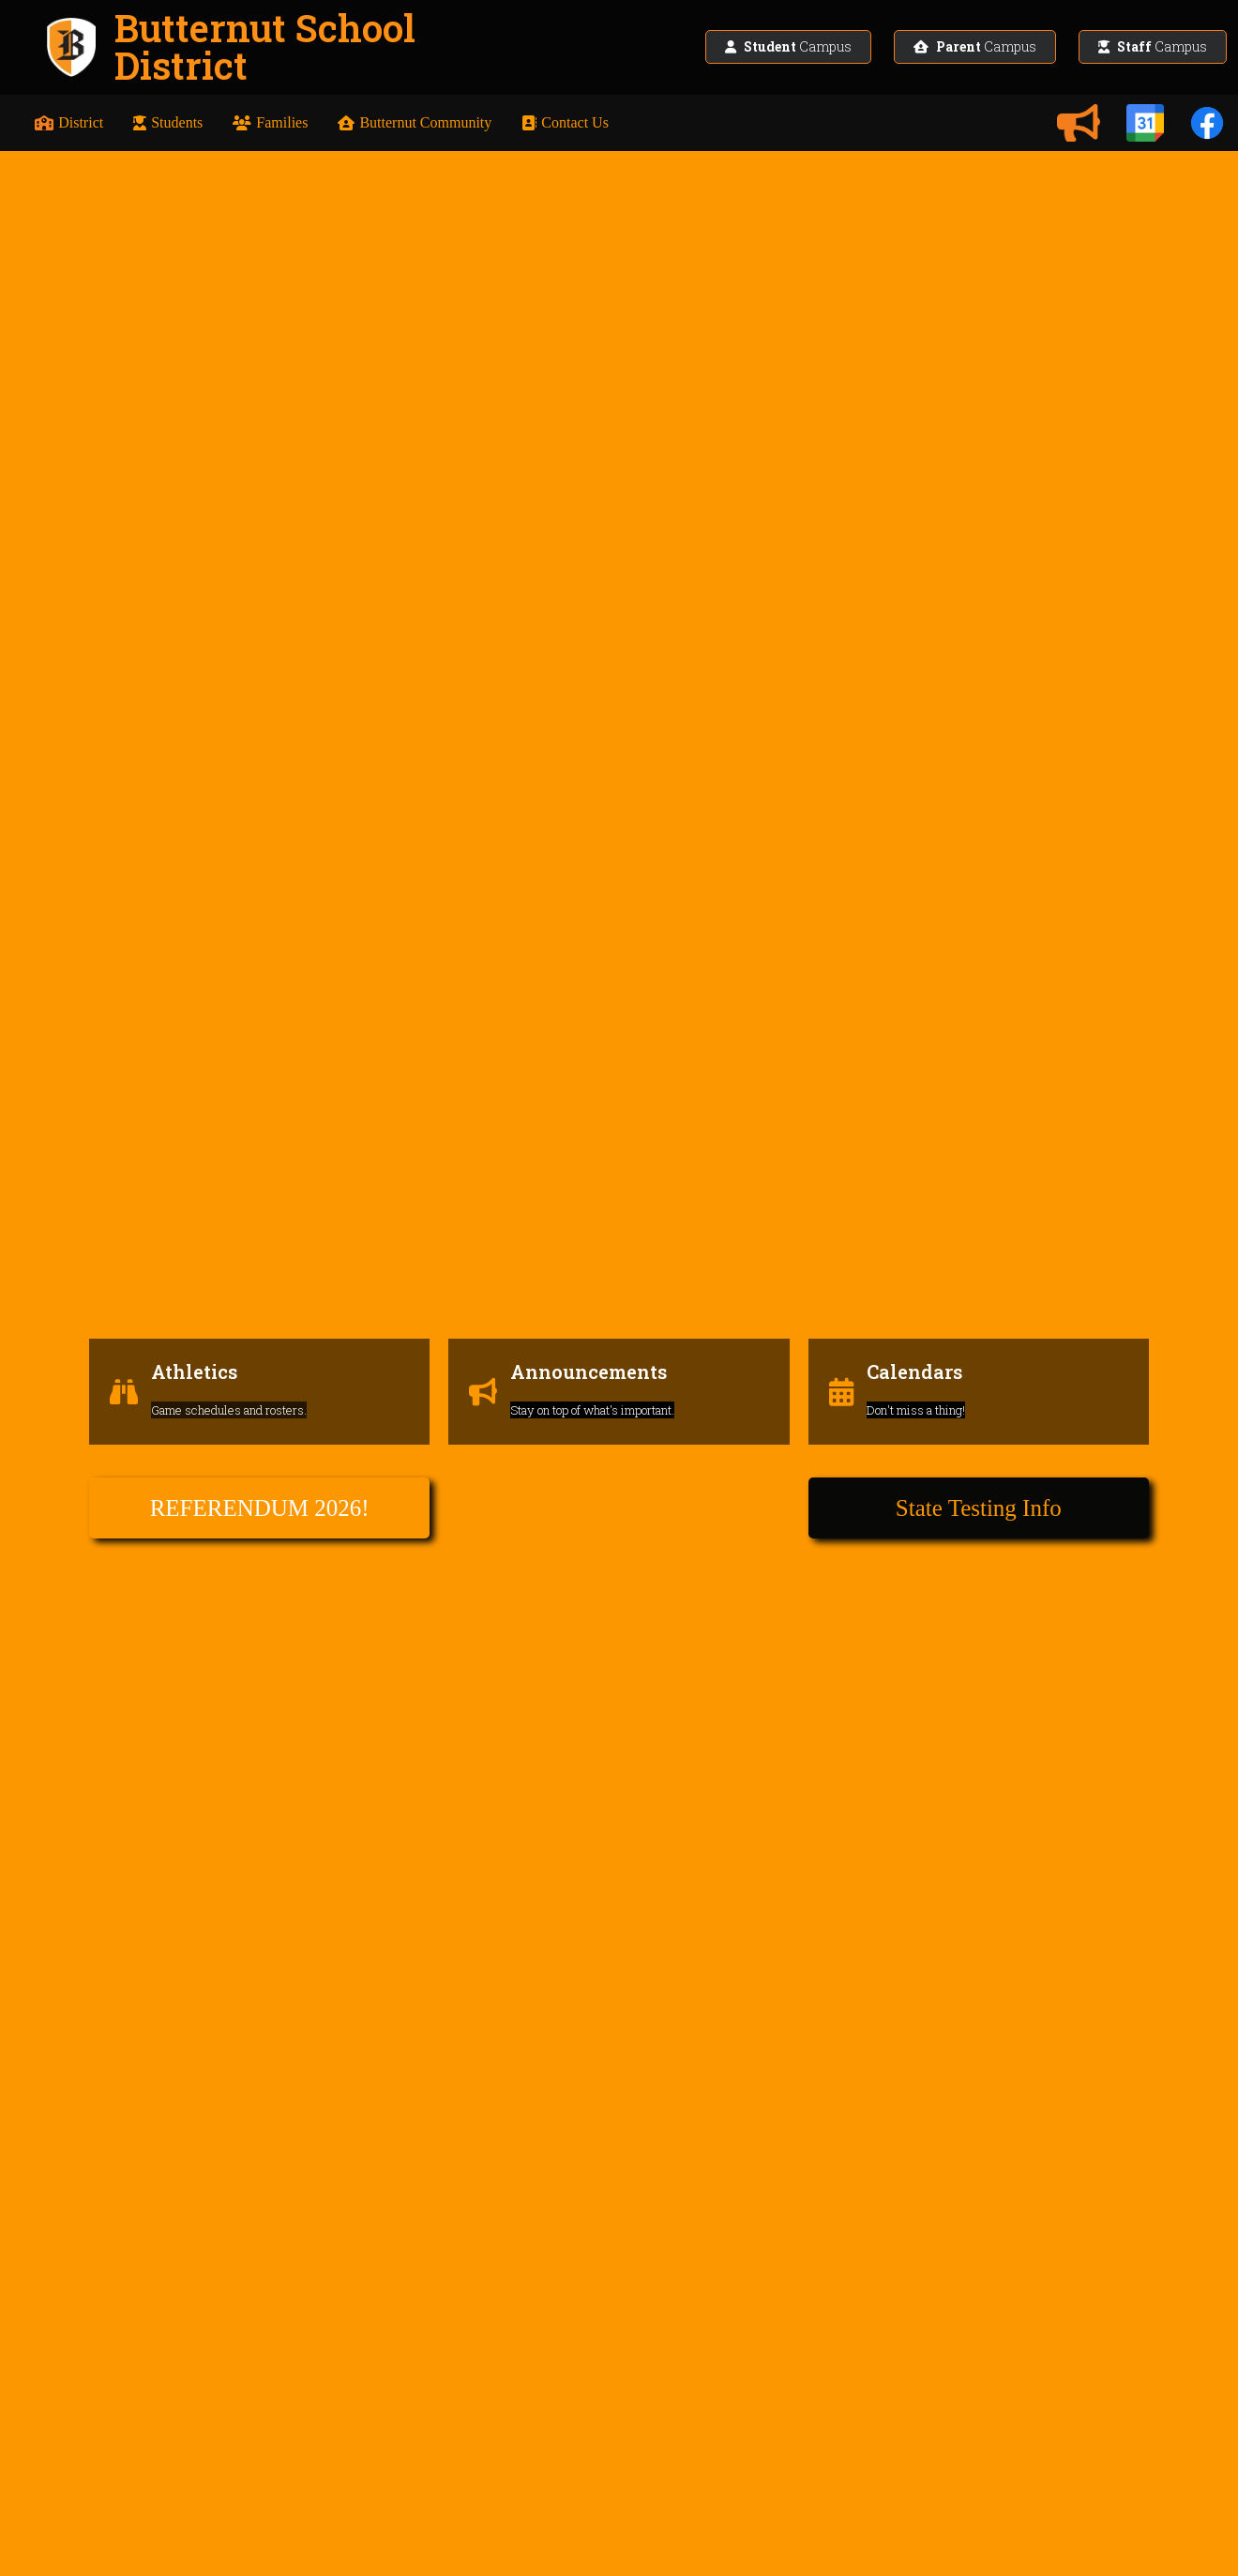  I want to click on [Facebook], so click(1207, 123).